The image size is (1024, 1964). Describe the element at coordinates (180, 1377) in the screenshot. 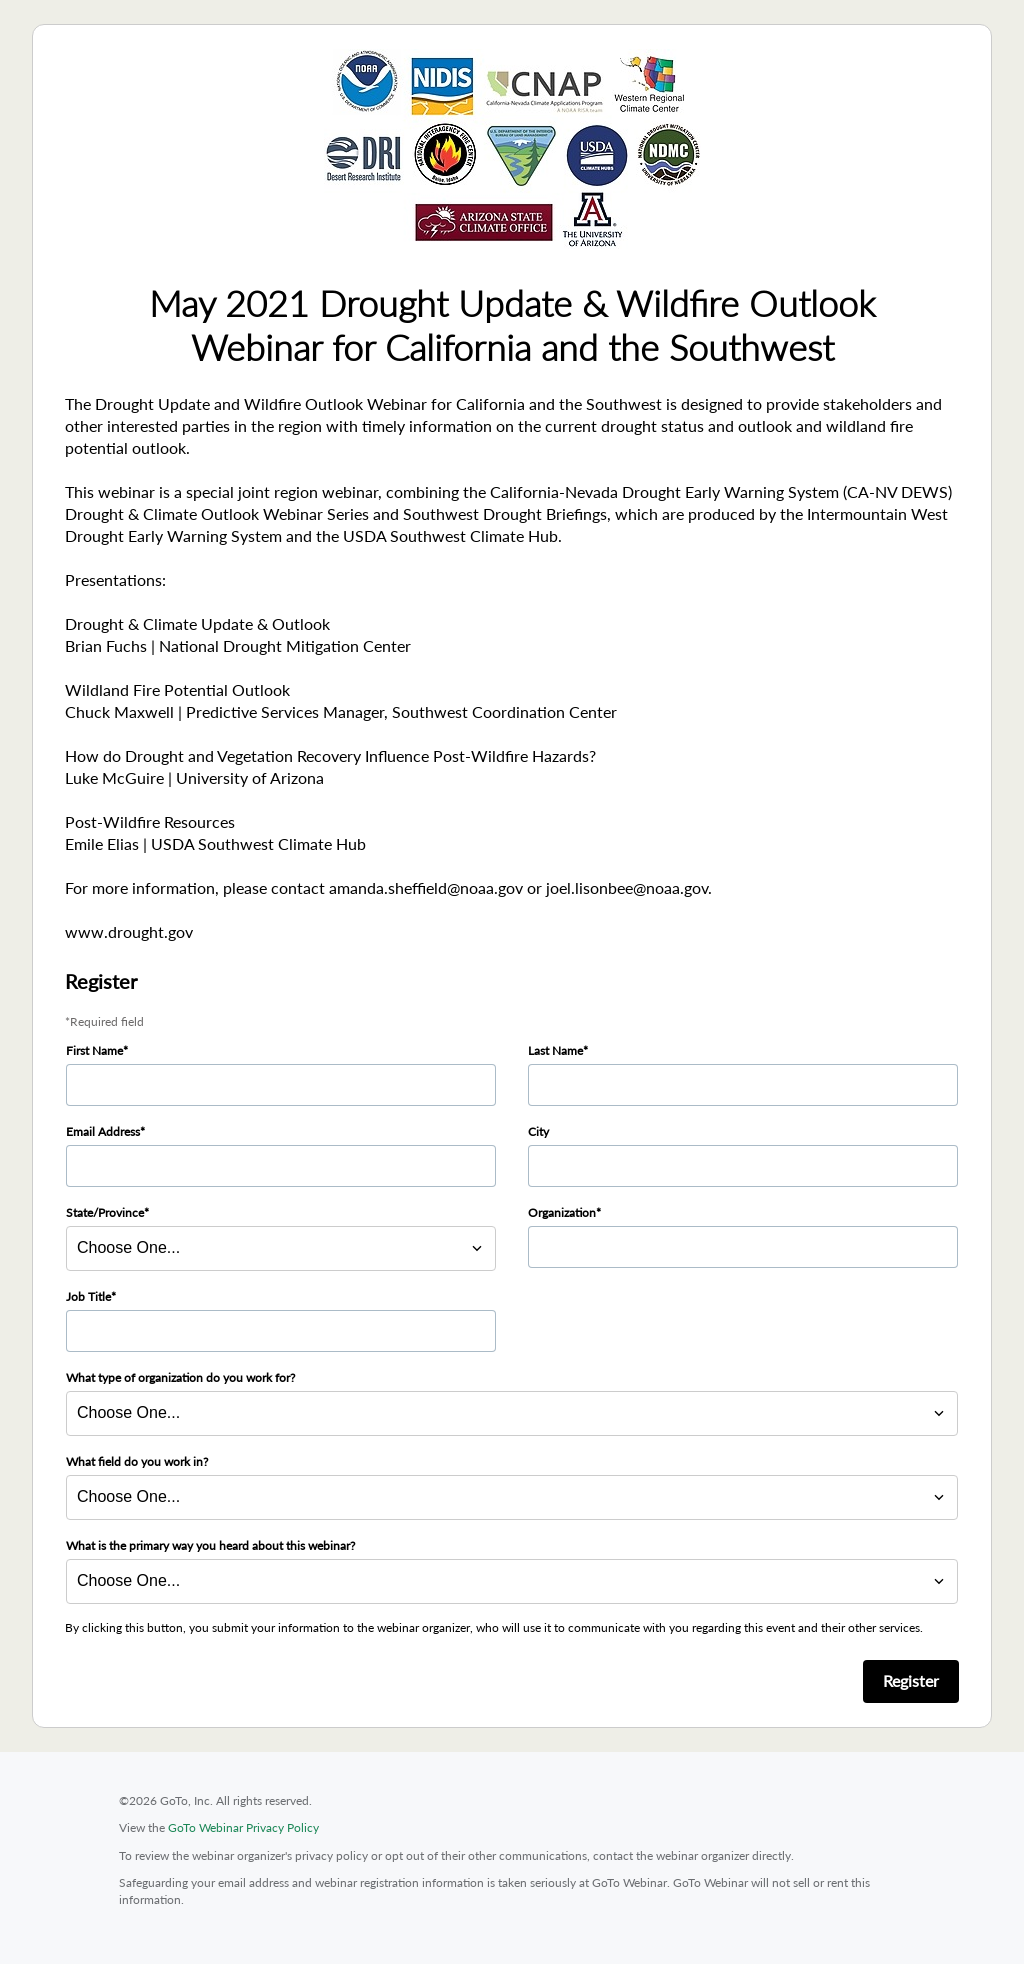

I see `What type of organization do you work for?` at that location.